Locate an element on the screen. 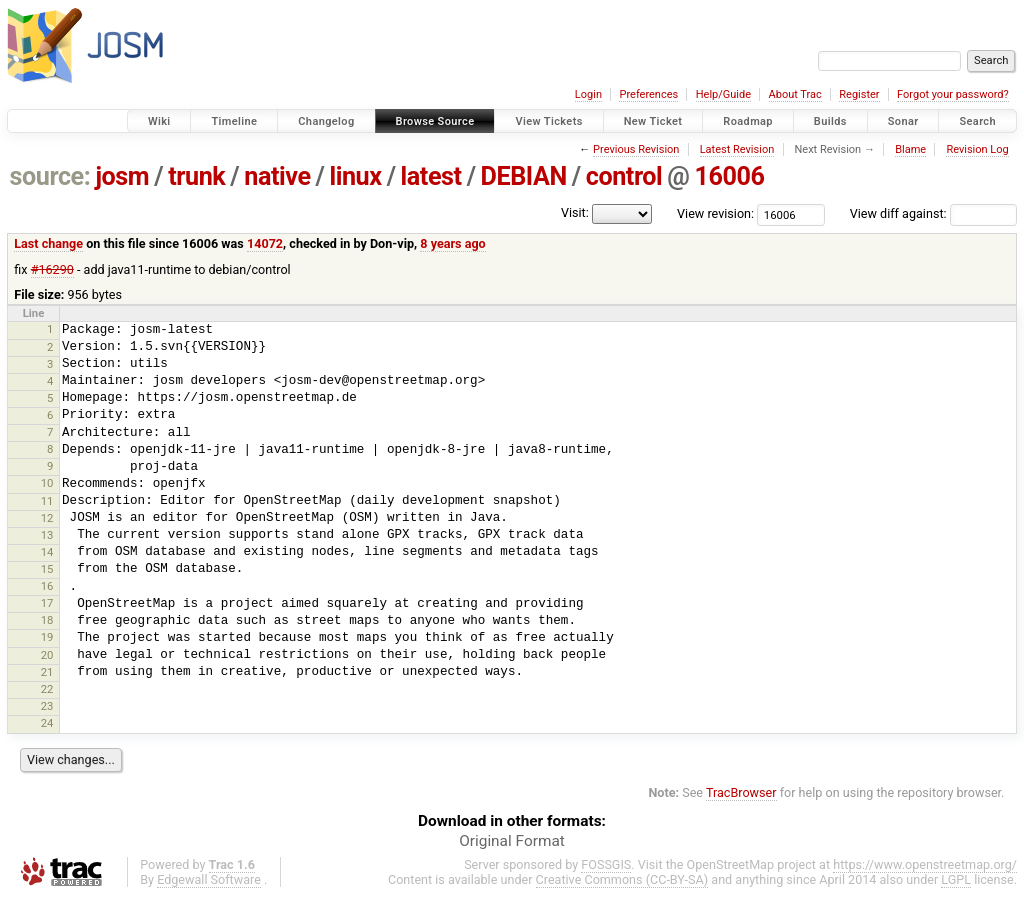  Visit: is located at coordinates (575, 212).